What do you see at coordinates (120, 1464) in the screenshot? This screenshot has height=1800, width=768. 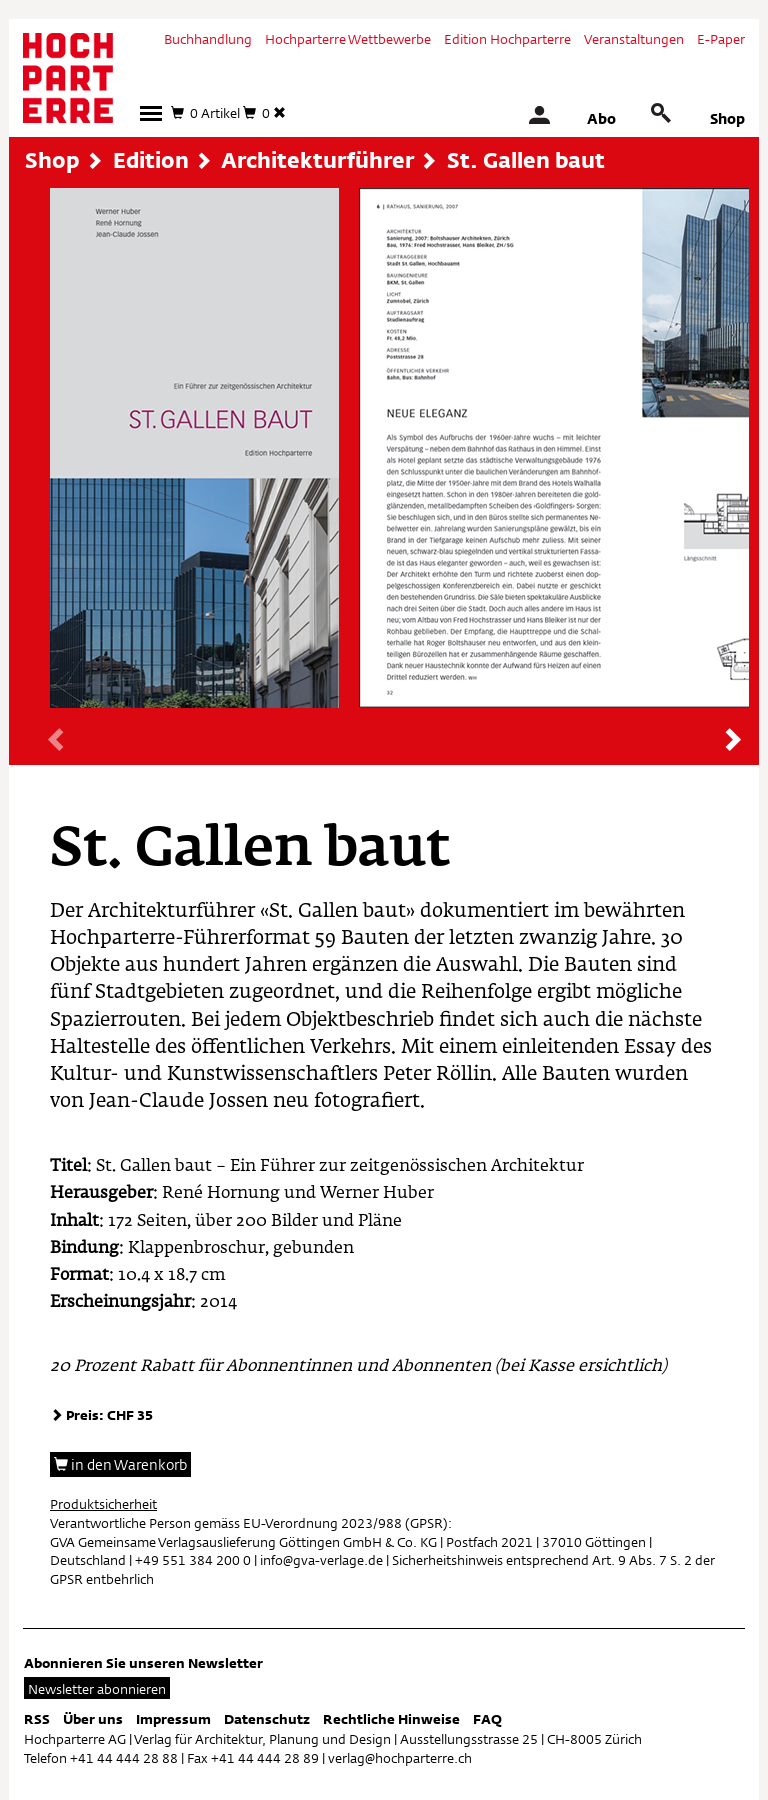 I see `in den Warenkorb` at bounding box center [120, 1464].